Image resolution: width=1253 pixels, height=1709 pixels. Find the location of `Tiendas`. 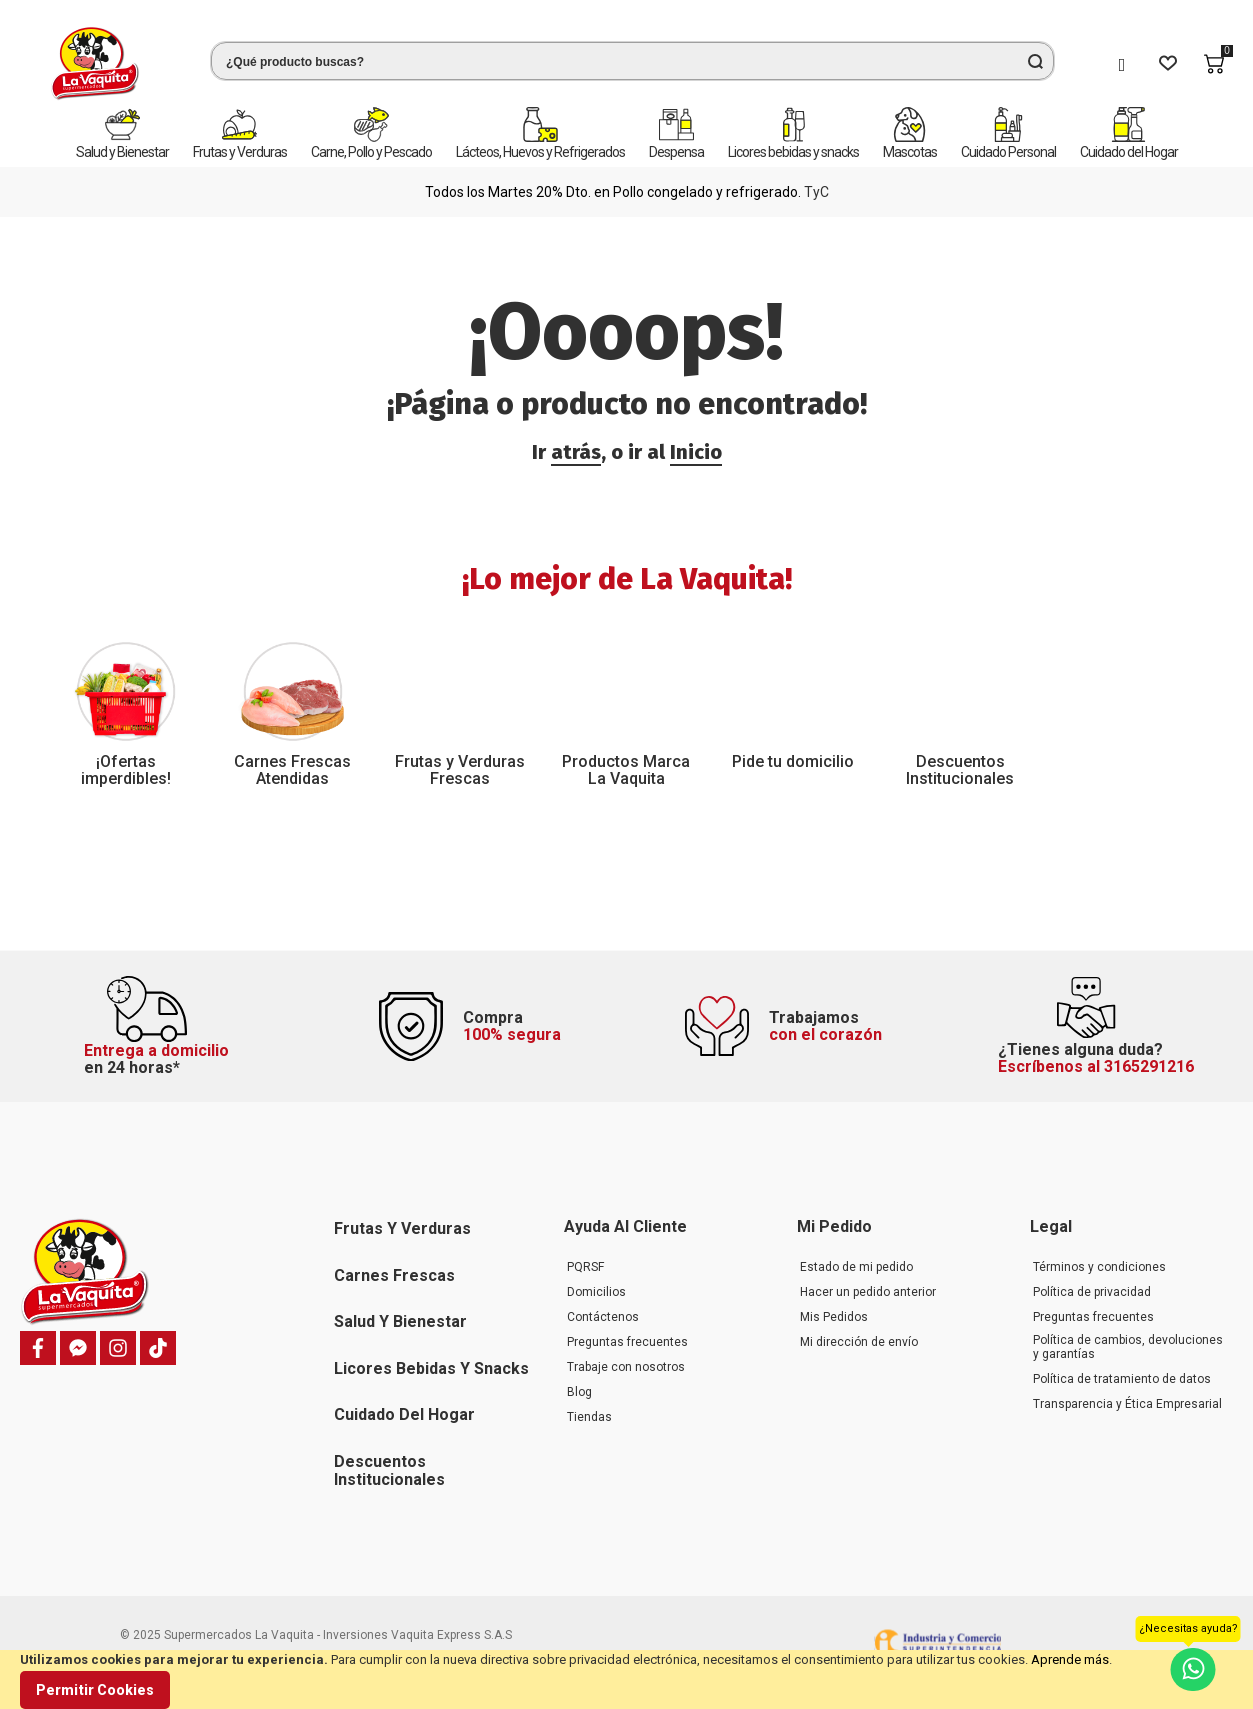

Tiendas is located at coordinates (589, 1417).